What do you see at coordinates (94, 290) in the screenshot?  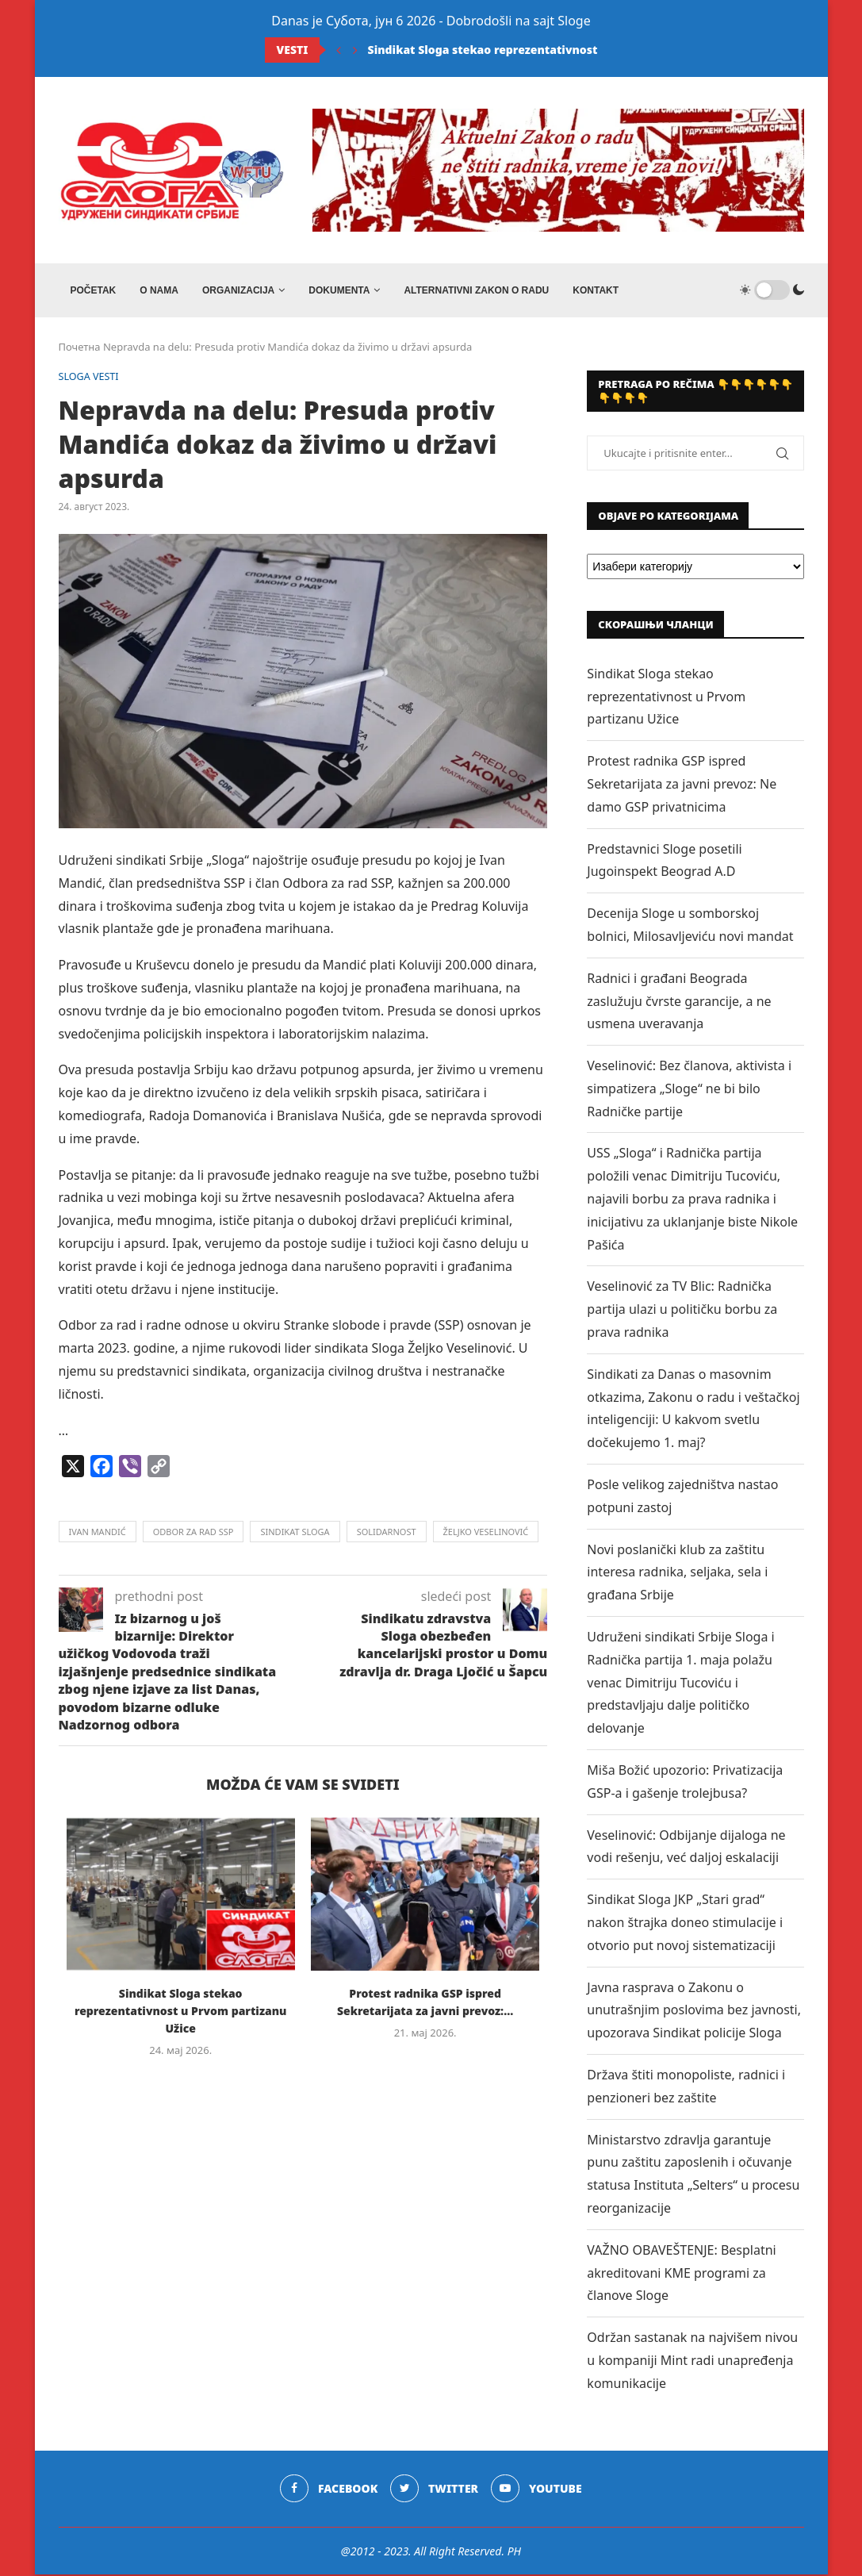 I see `Početak` at bounding box center [94, 290].